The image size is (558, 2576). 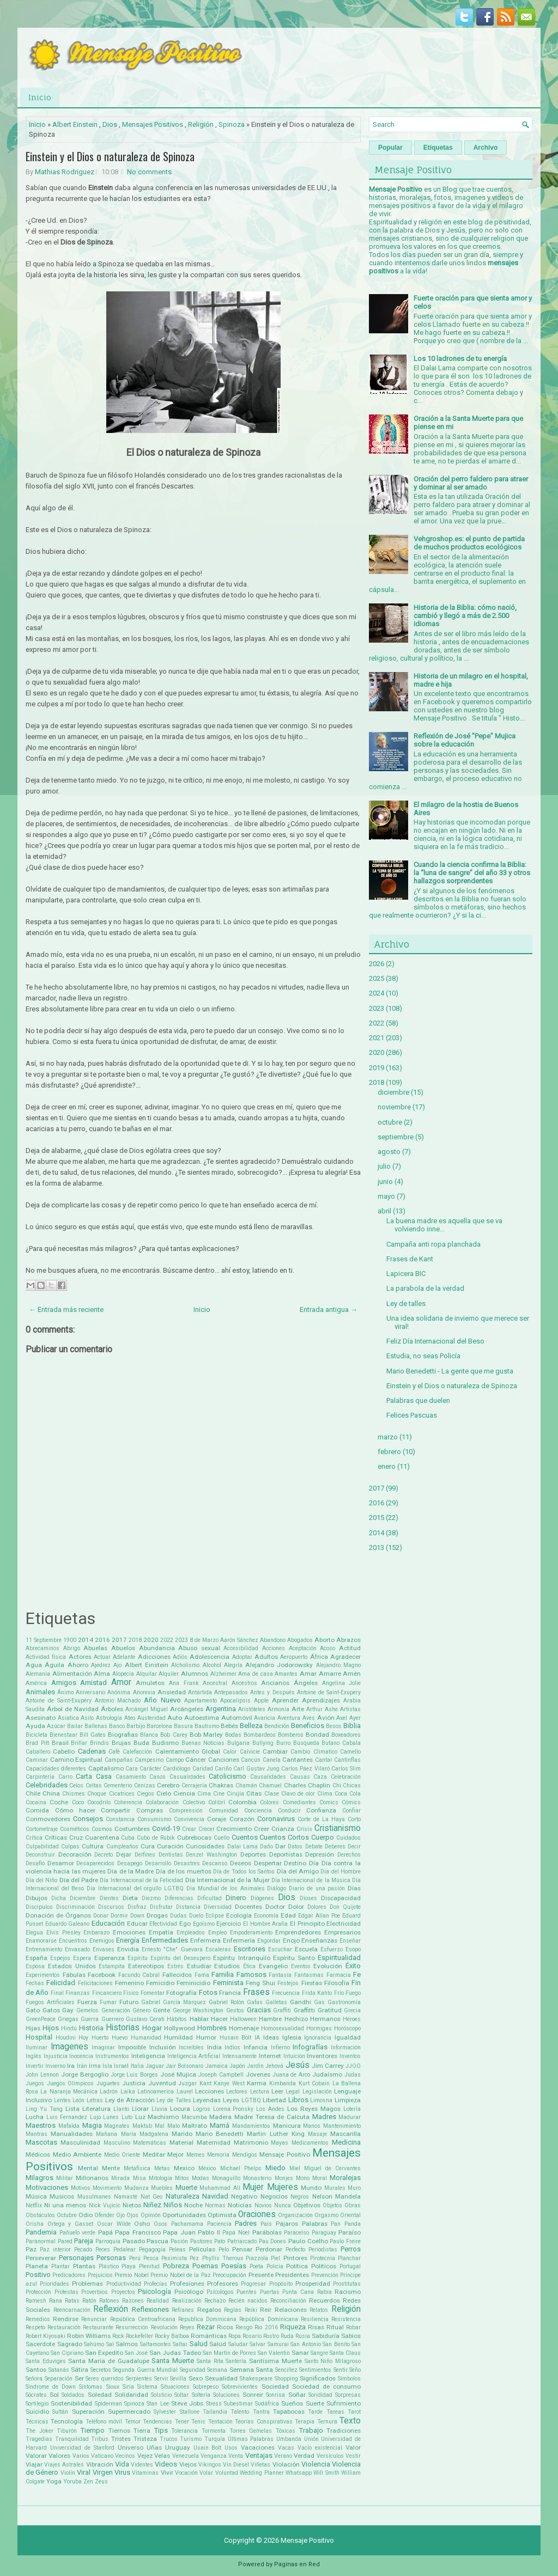 What do you see at coordinates (100, 2394) in the screenshot?
I see `Soledad` at bounding box center [100, 2394].